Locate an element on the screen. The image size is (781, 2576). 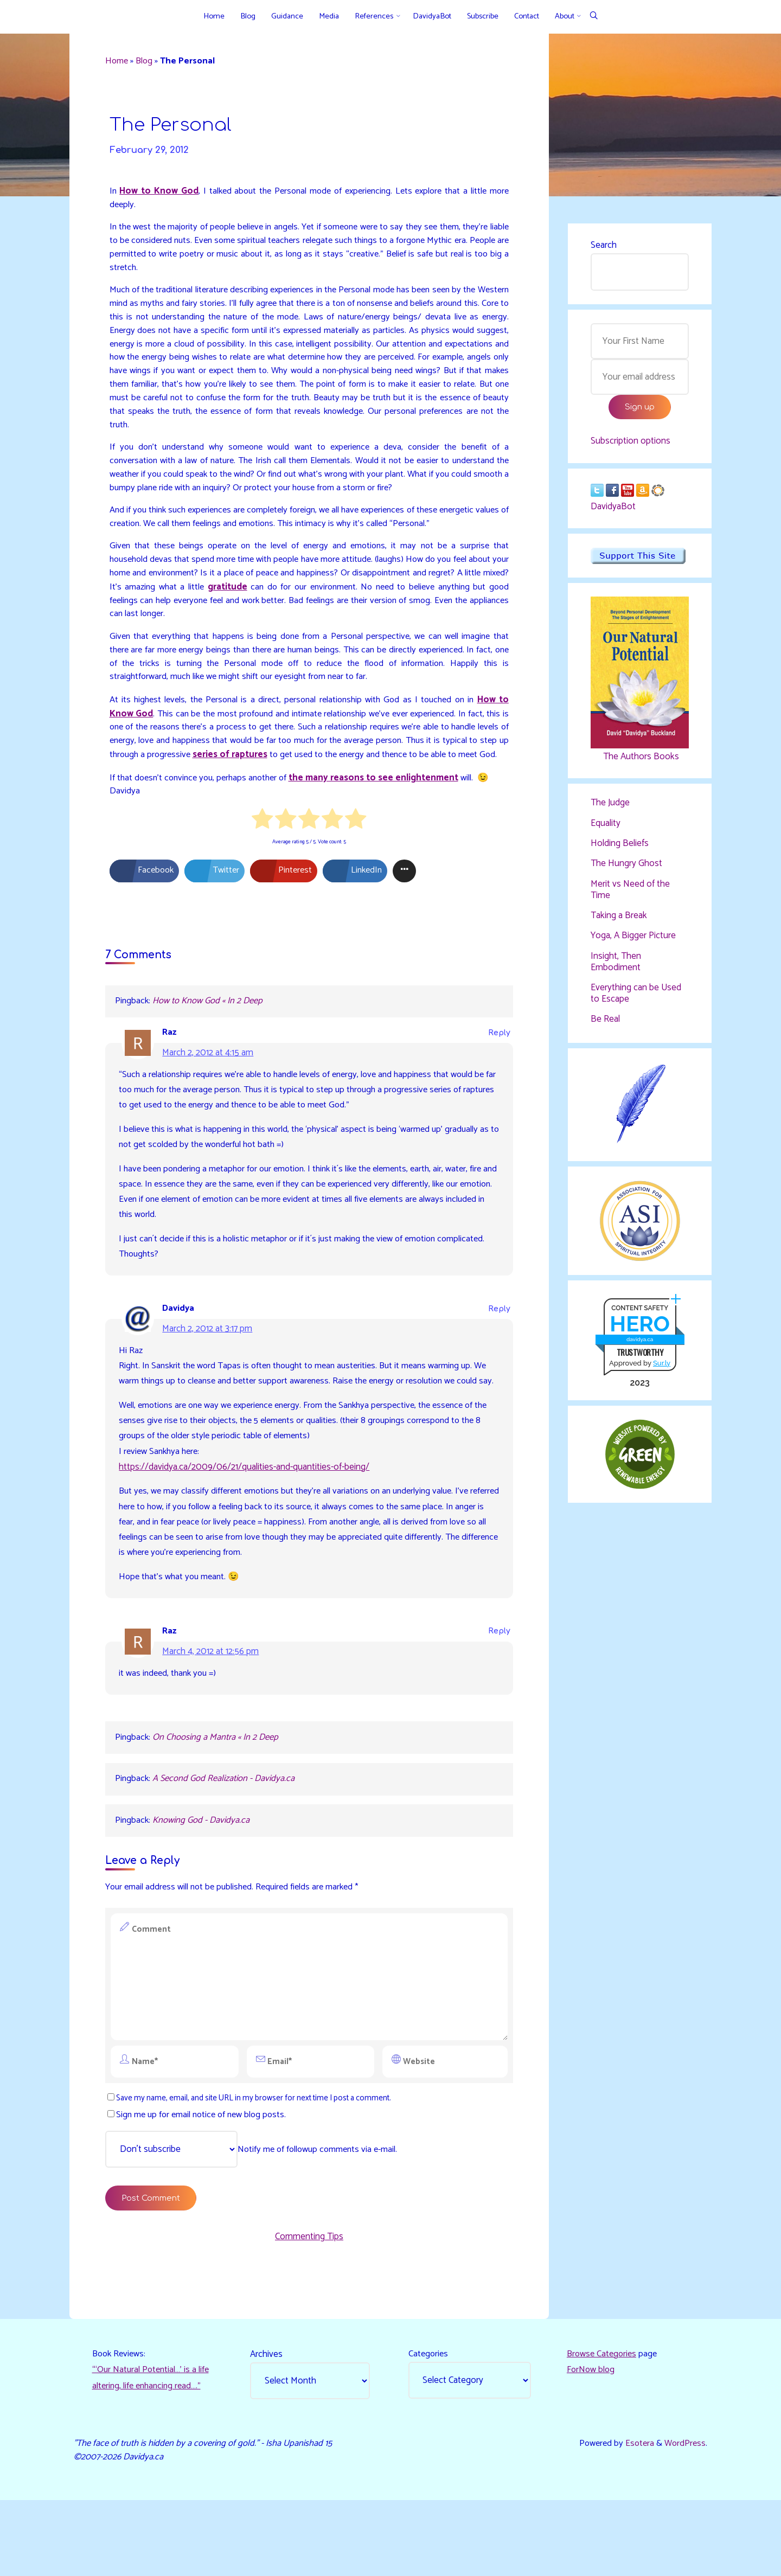
Everything can be Used to Escape is located at coordinates (636, 996).